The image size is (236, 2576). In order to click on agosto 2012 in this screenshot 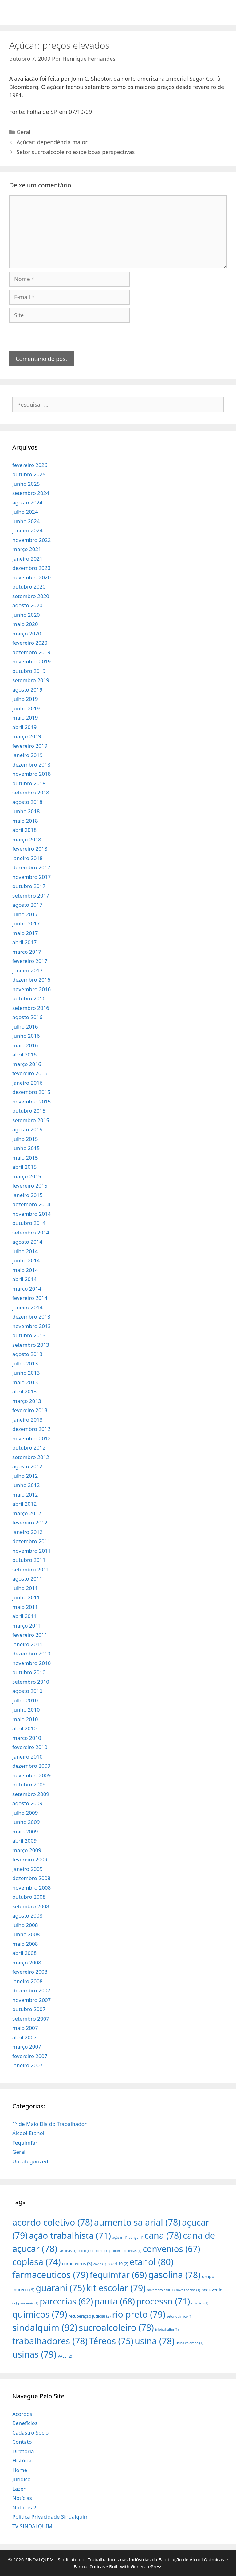, I will do `click(27, 1466)`.